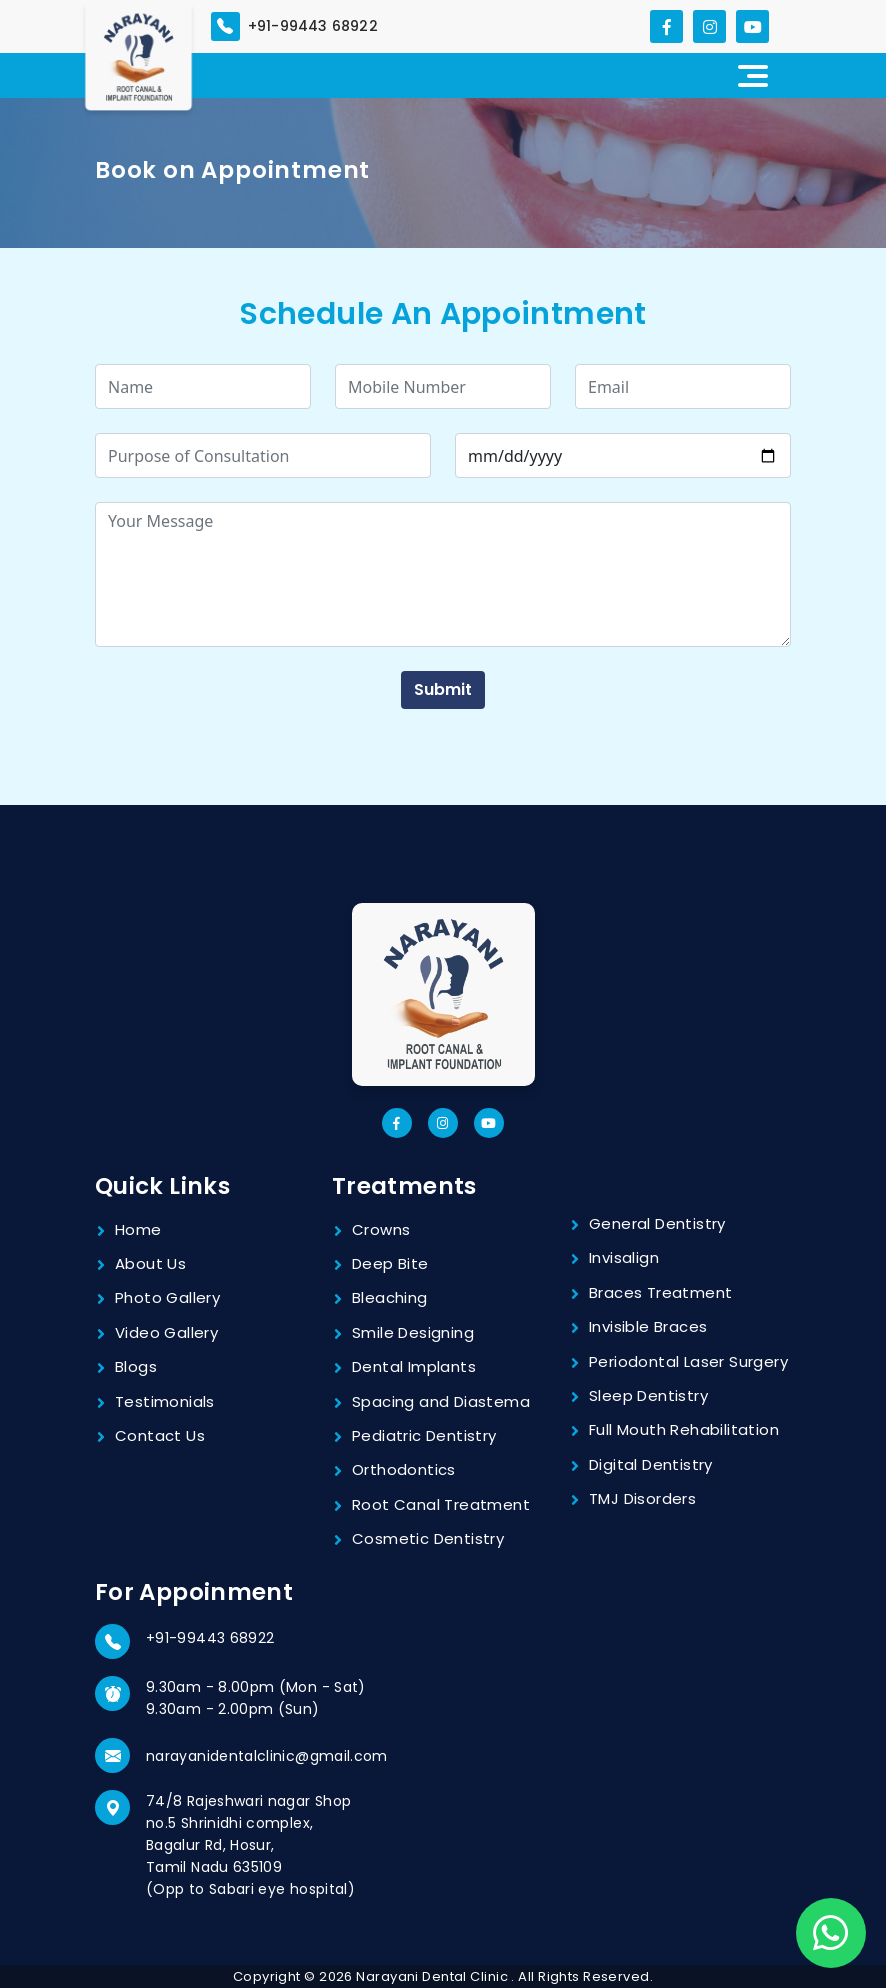 This screenshot has width=886, height=1988. I want to click on Cosmetic Dentistry, so click(428, 1538).